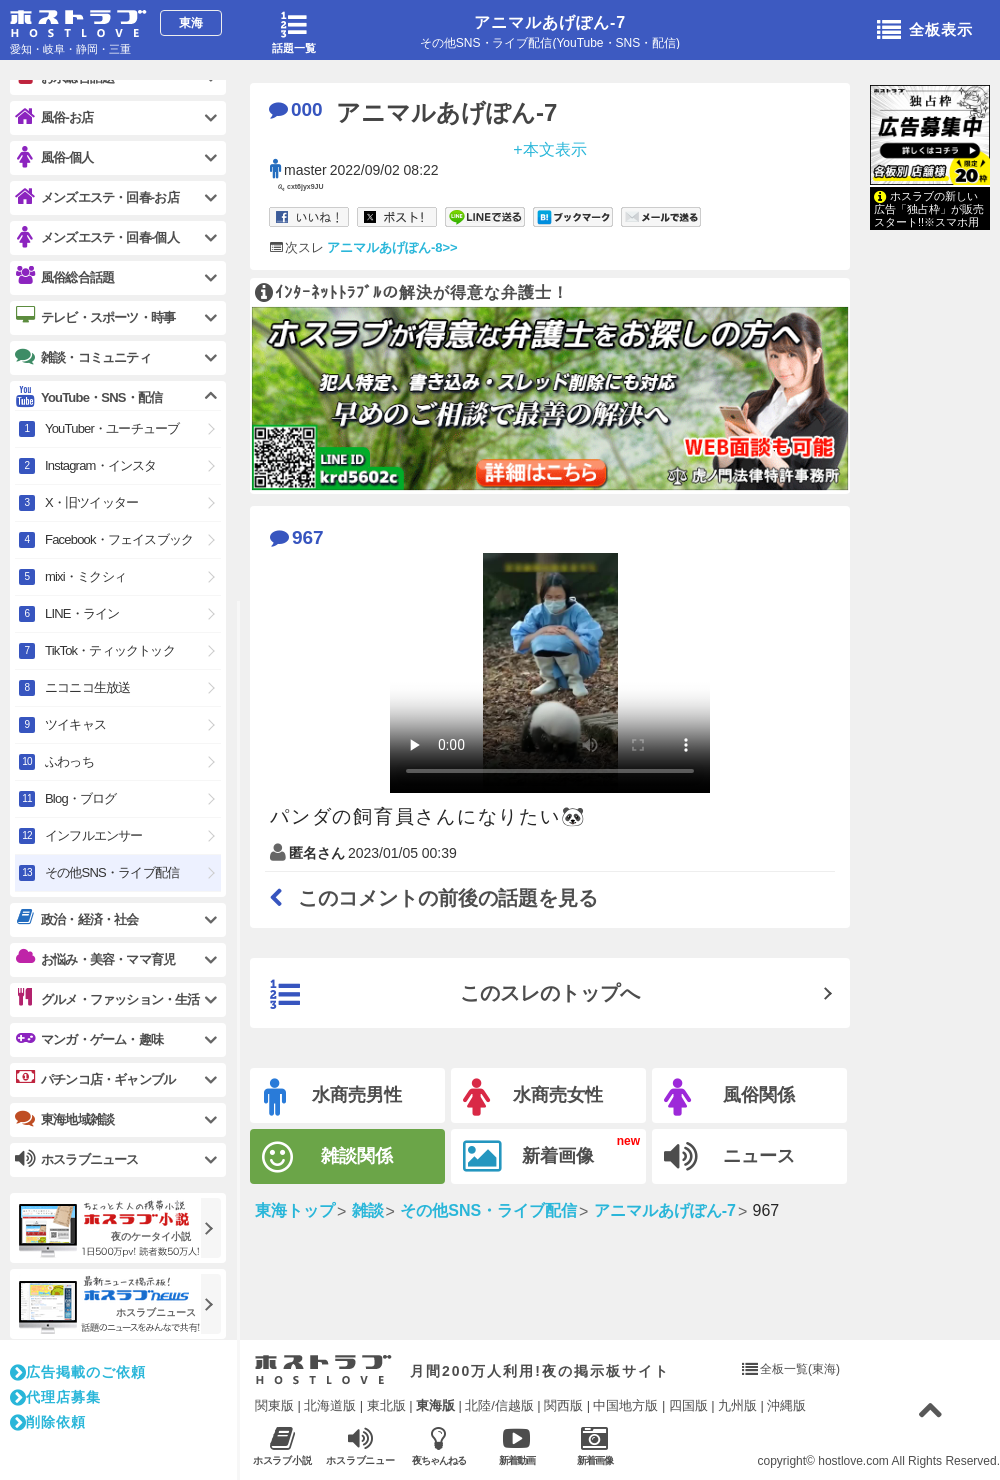 The image size is (1000, 1480). What do you see at coordinates (729, 1097) in the screenshot?
I see `風俗関係` at bounding box center [729, 1097].